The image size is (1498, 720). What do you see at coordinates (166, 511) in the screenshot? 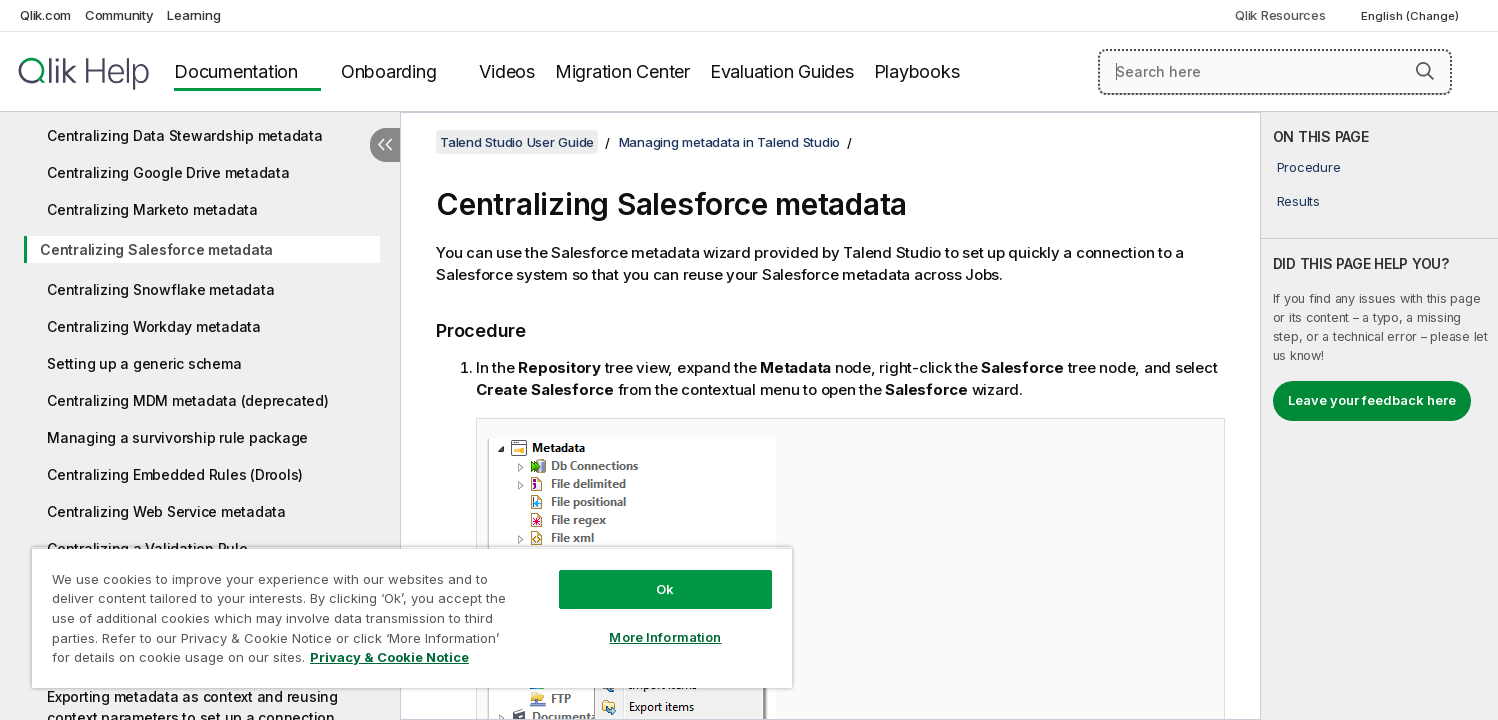
I see `Centralizing Web Service metadata` at bounding box center [166, 511].